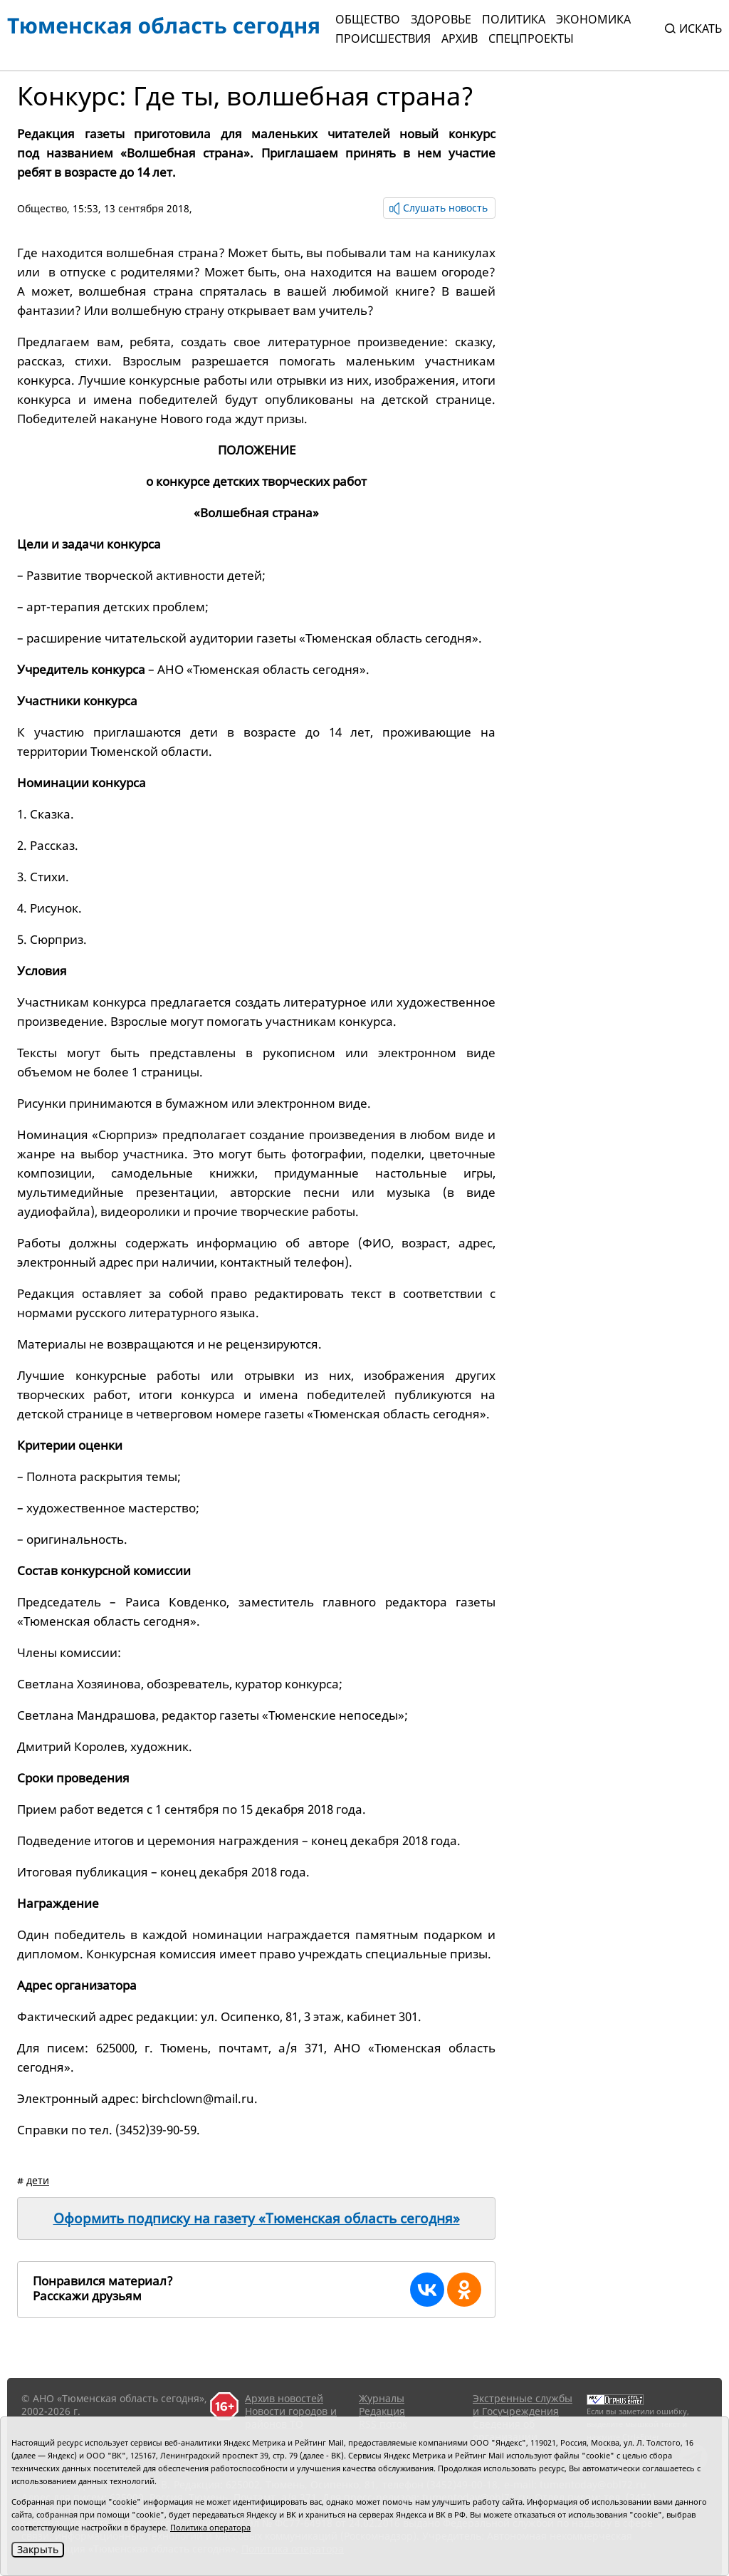 The image size is (729, 2576). I want to click on Происшествия, so click(383, 38).